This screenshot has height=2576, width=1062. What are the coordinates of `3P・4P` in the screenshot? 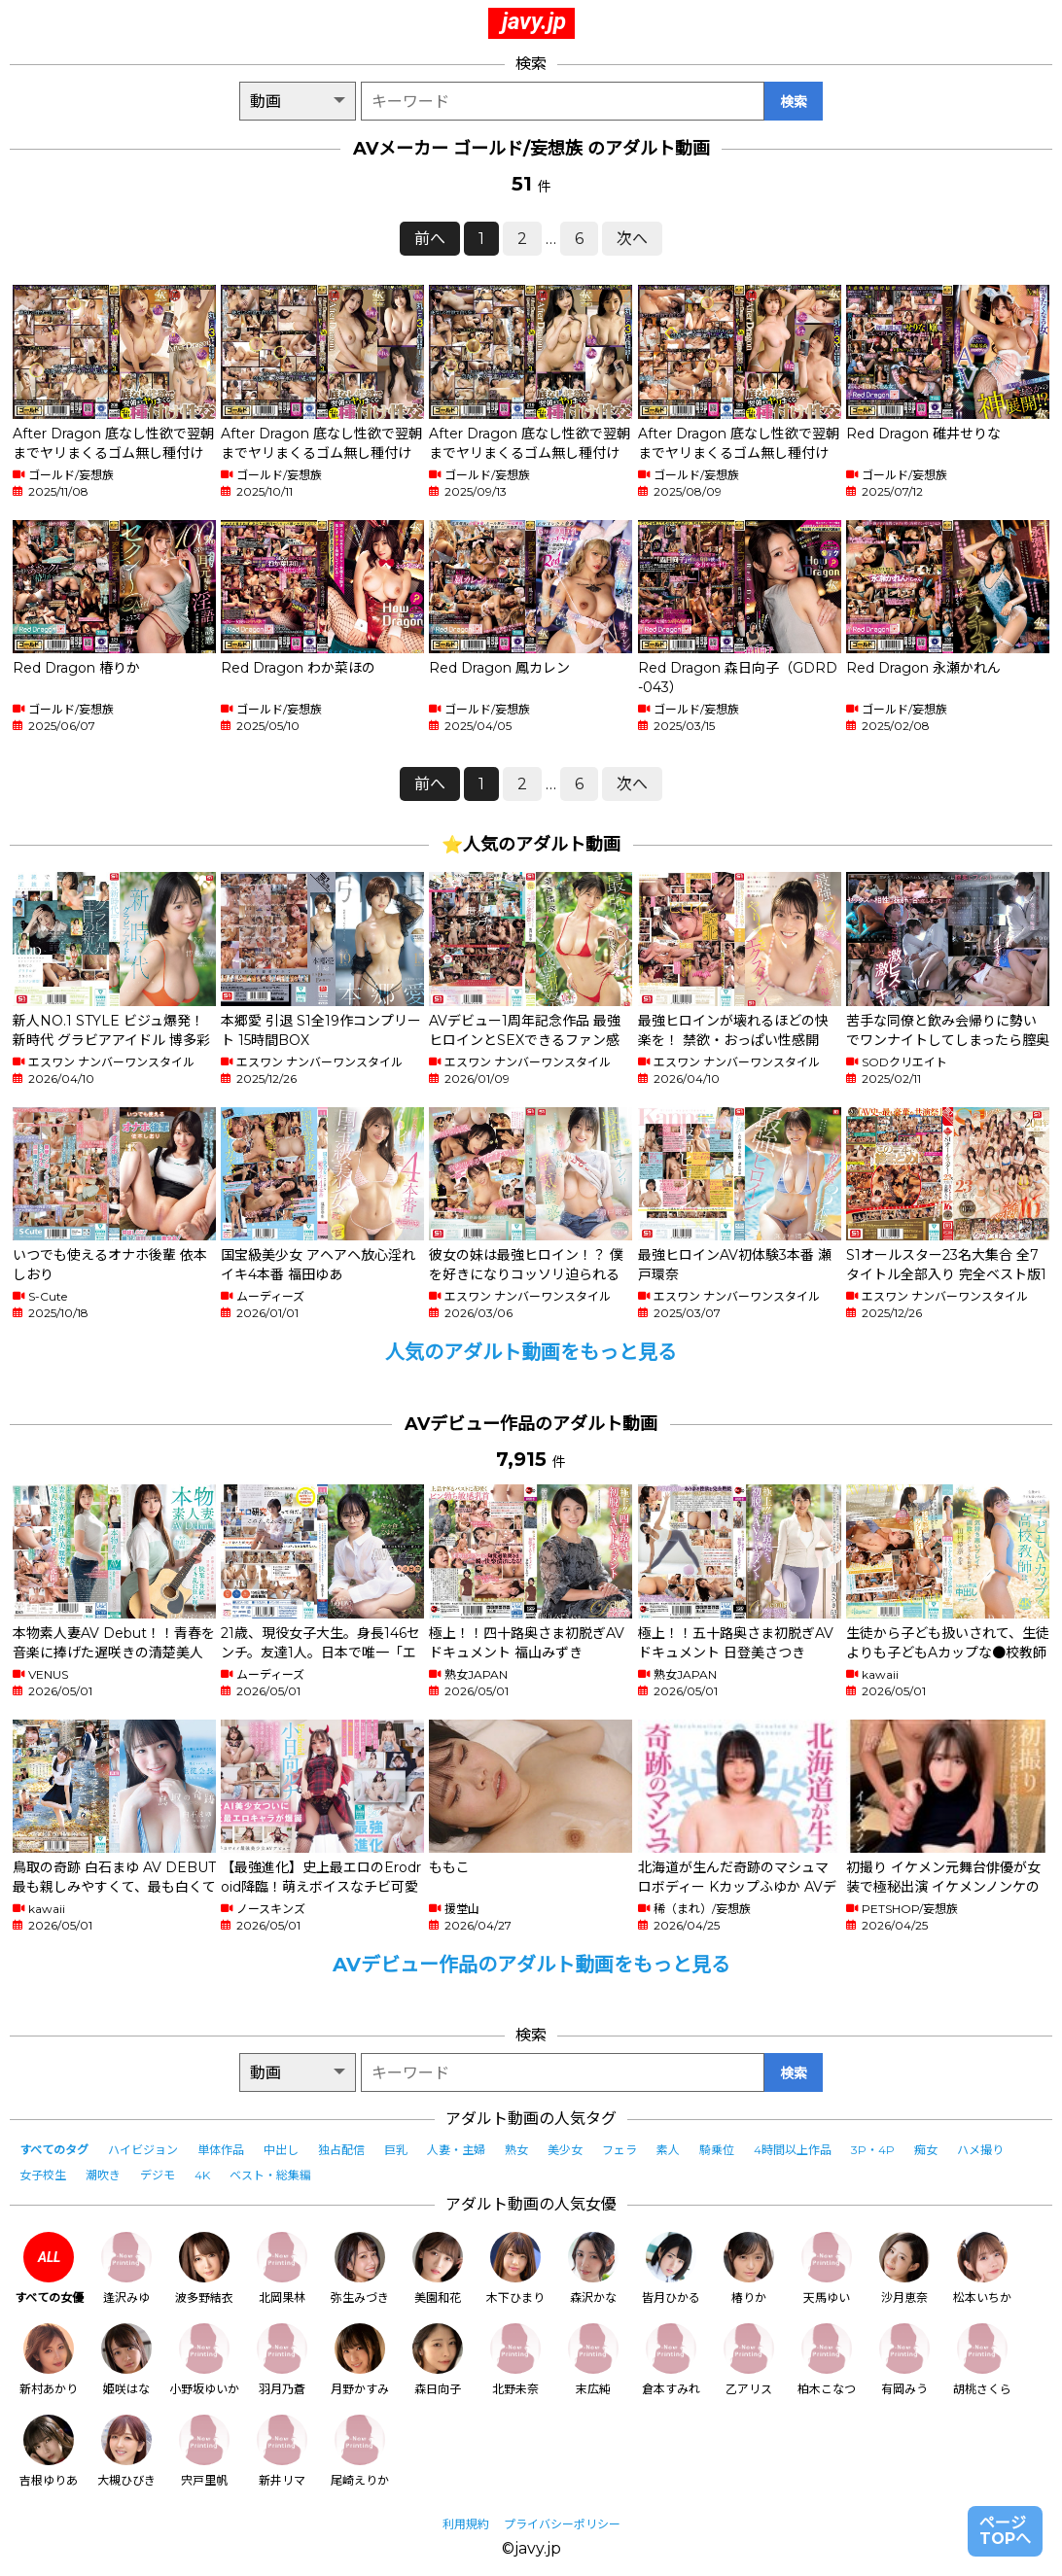 It's located at (873, 2149).